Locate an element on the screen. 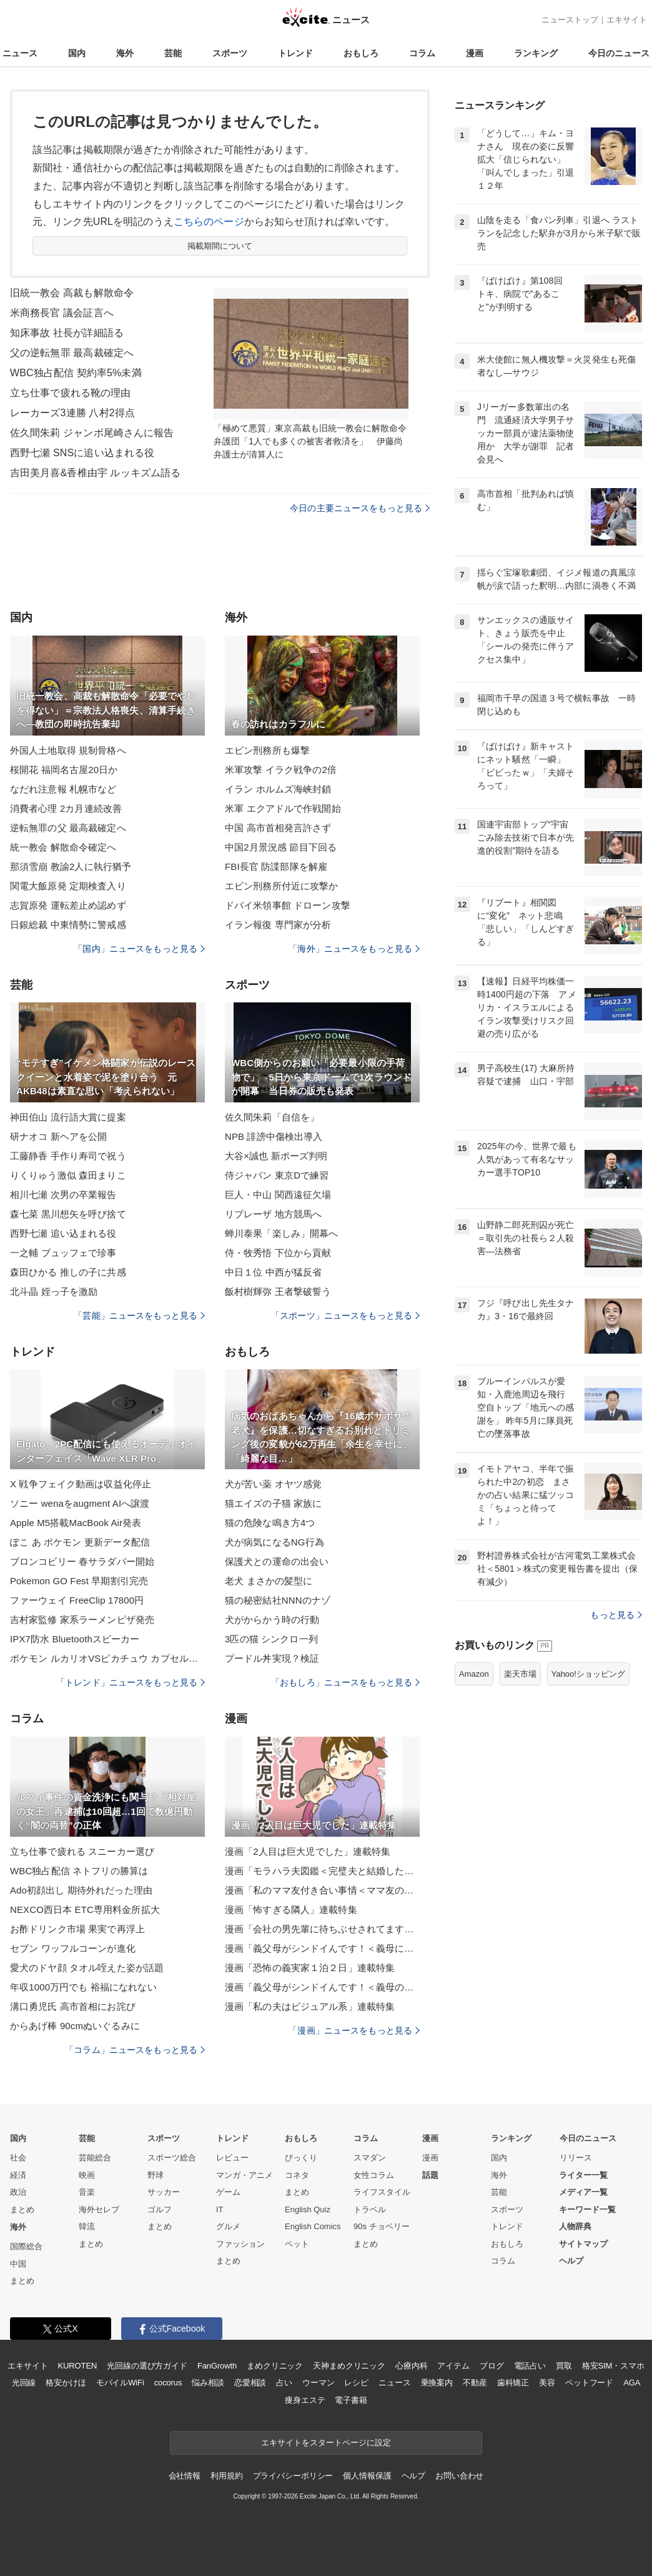  スマダン is located at coordinates (369, 2157).